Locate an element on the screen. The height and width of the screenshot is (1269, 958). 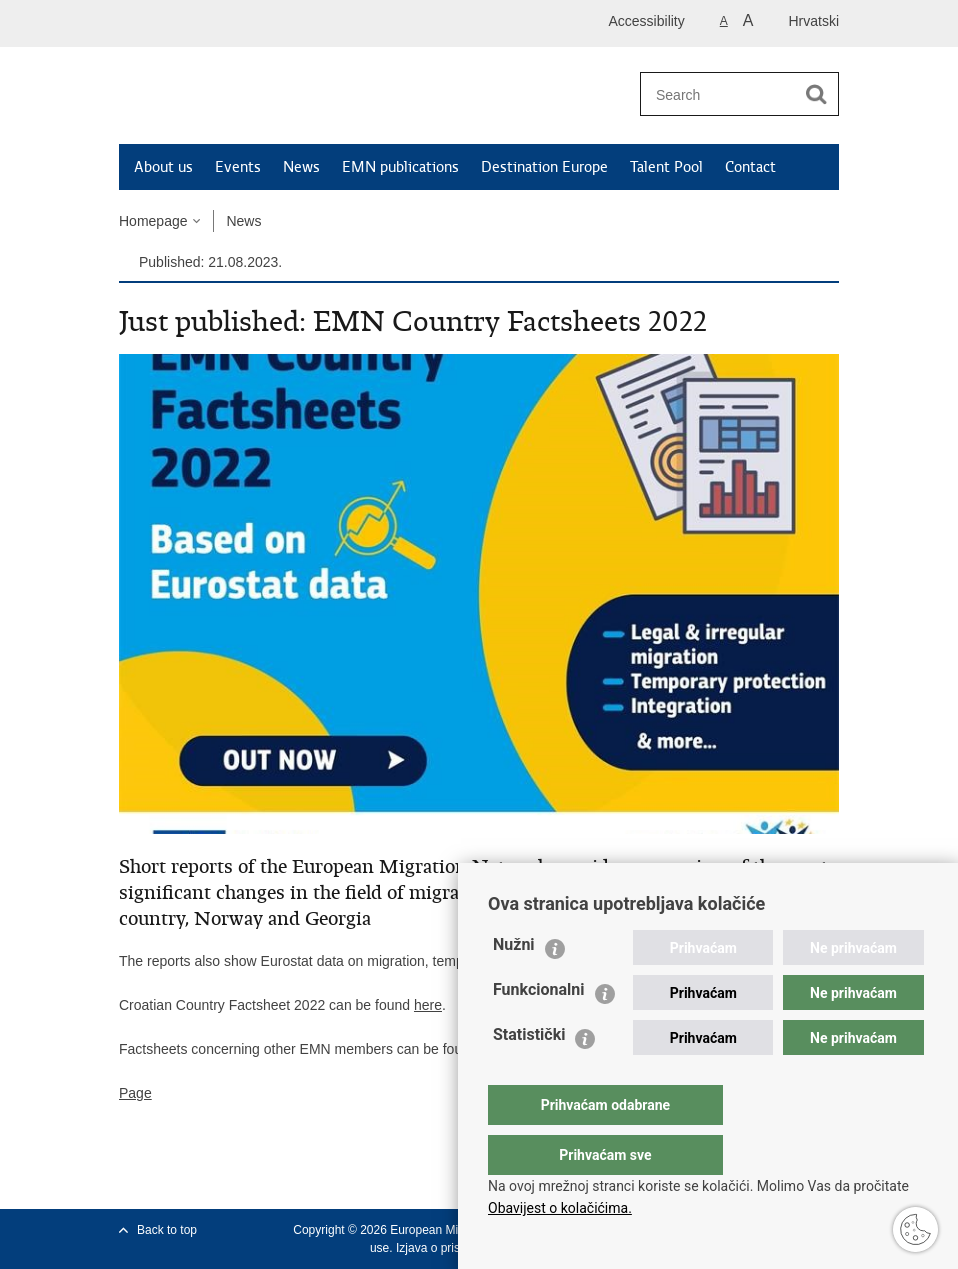
[Enter search term] is located at coordinates (716, 94).